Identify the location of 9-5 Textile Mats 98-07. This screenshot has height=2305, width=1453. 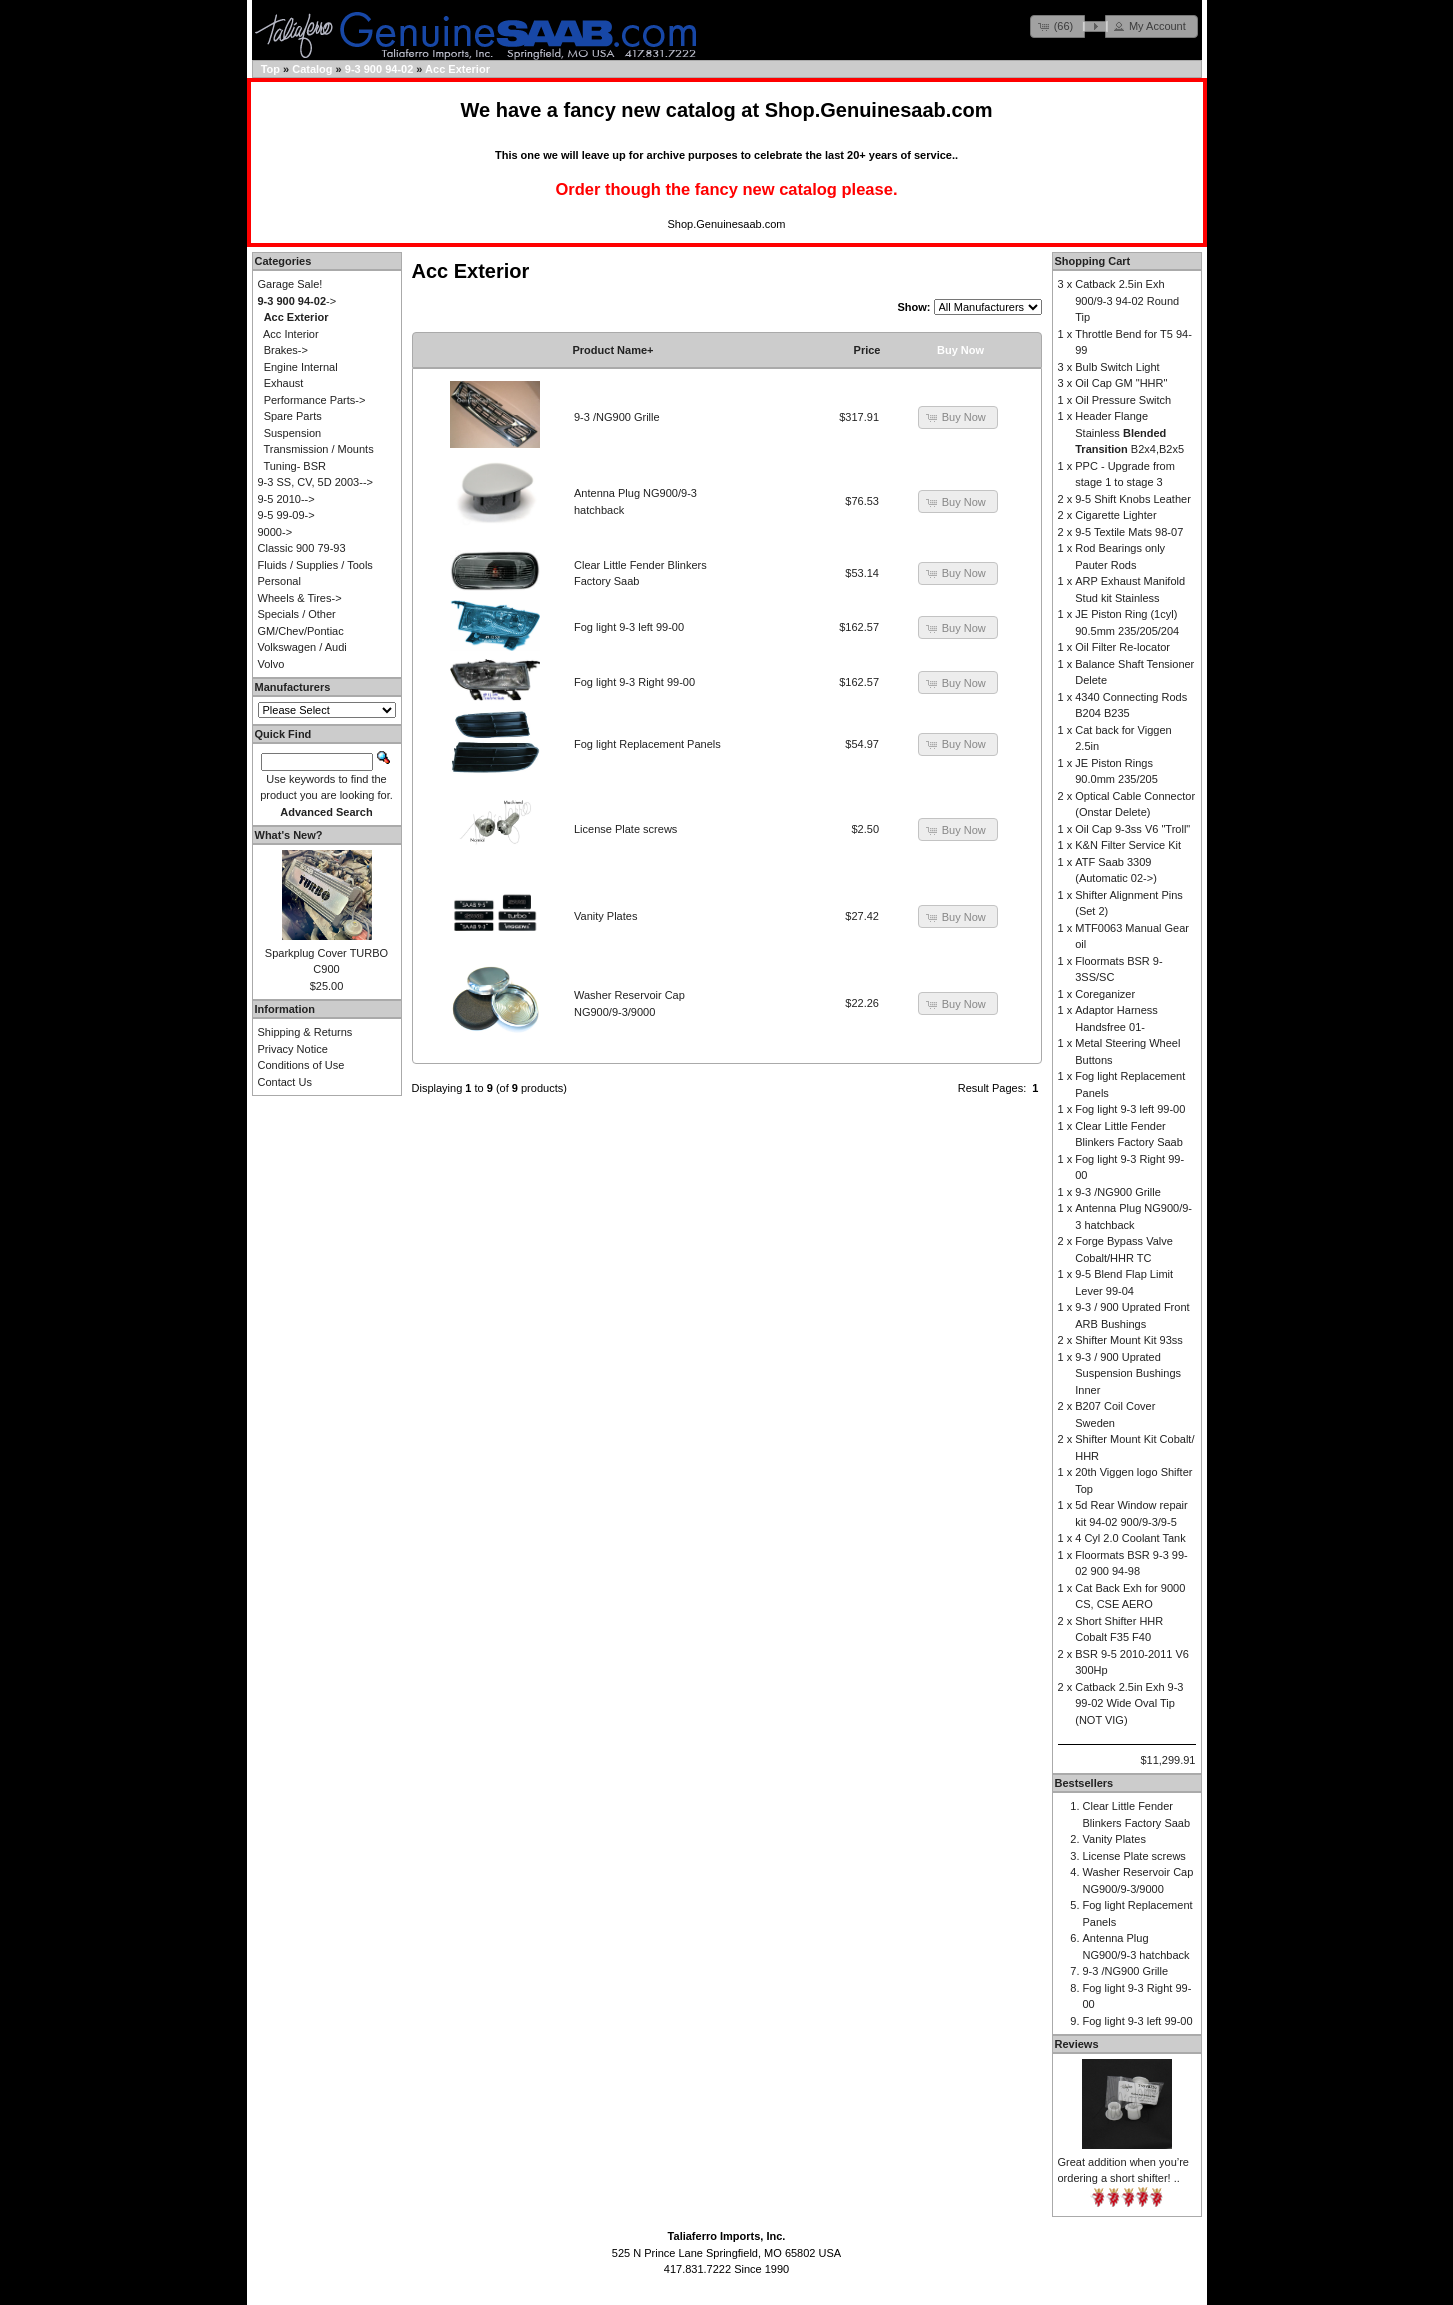
(1129, 532).